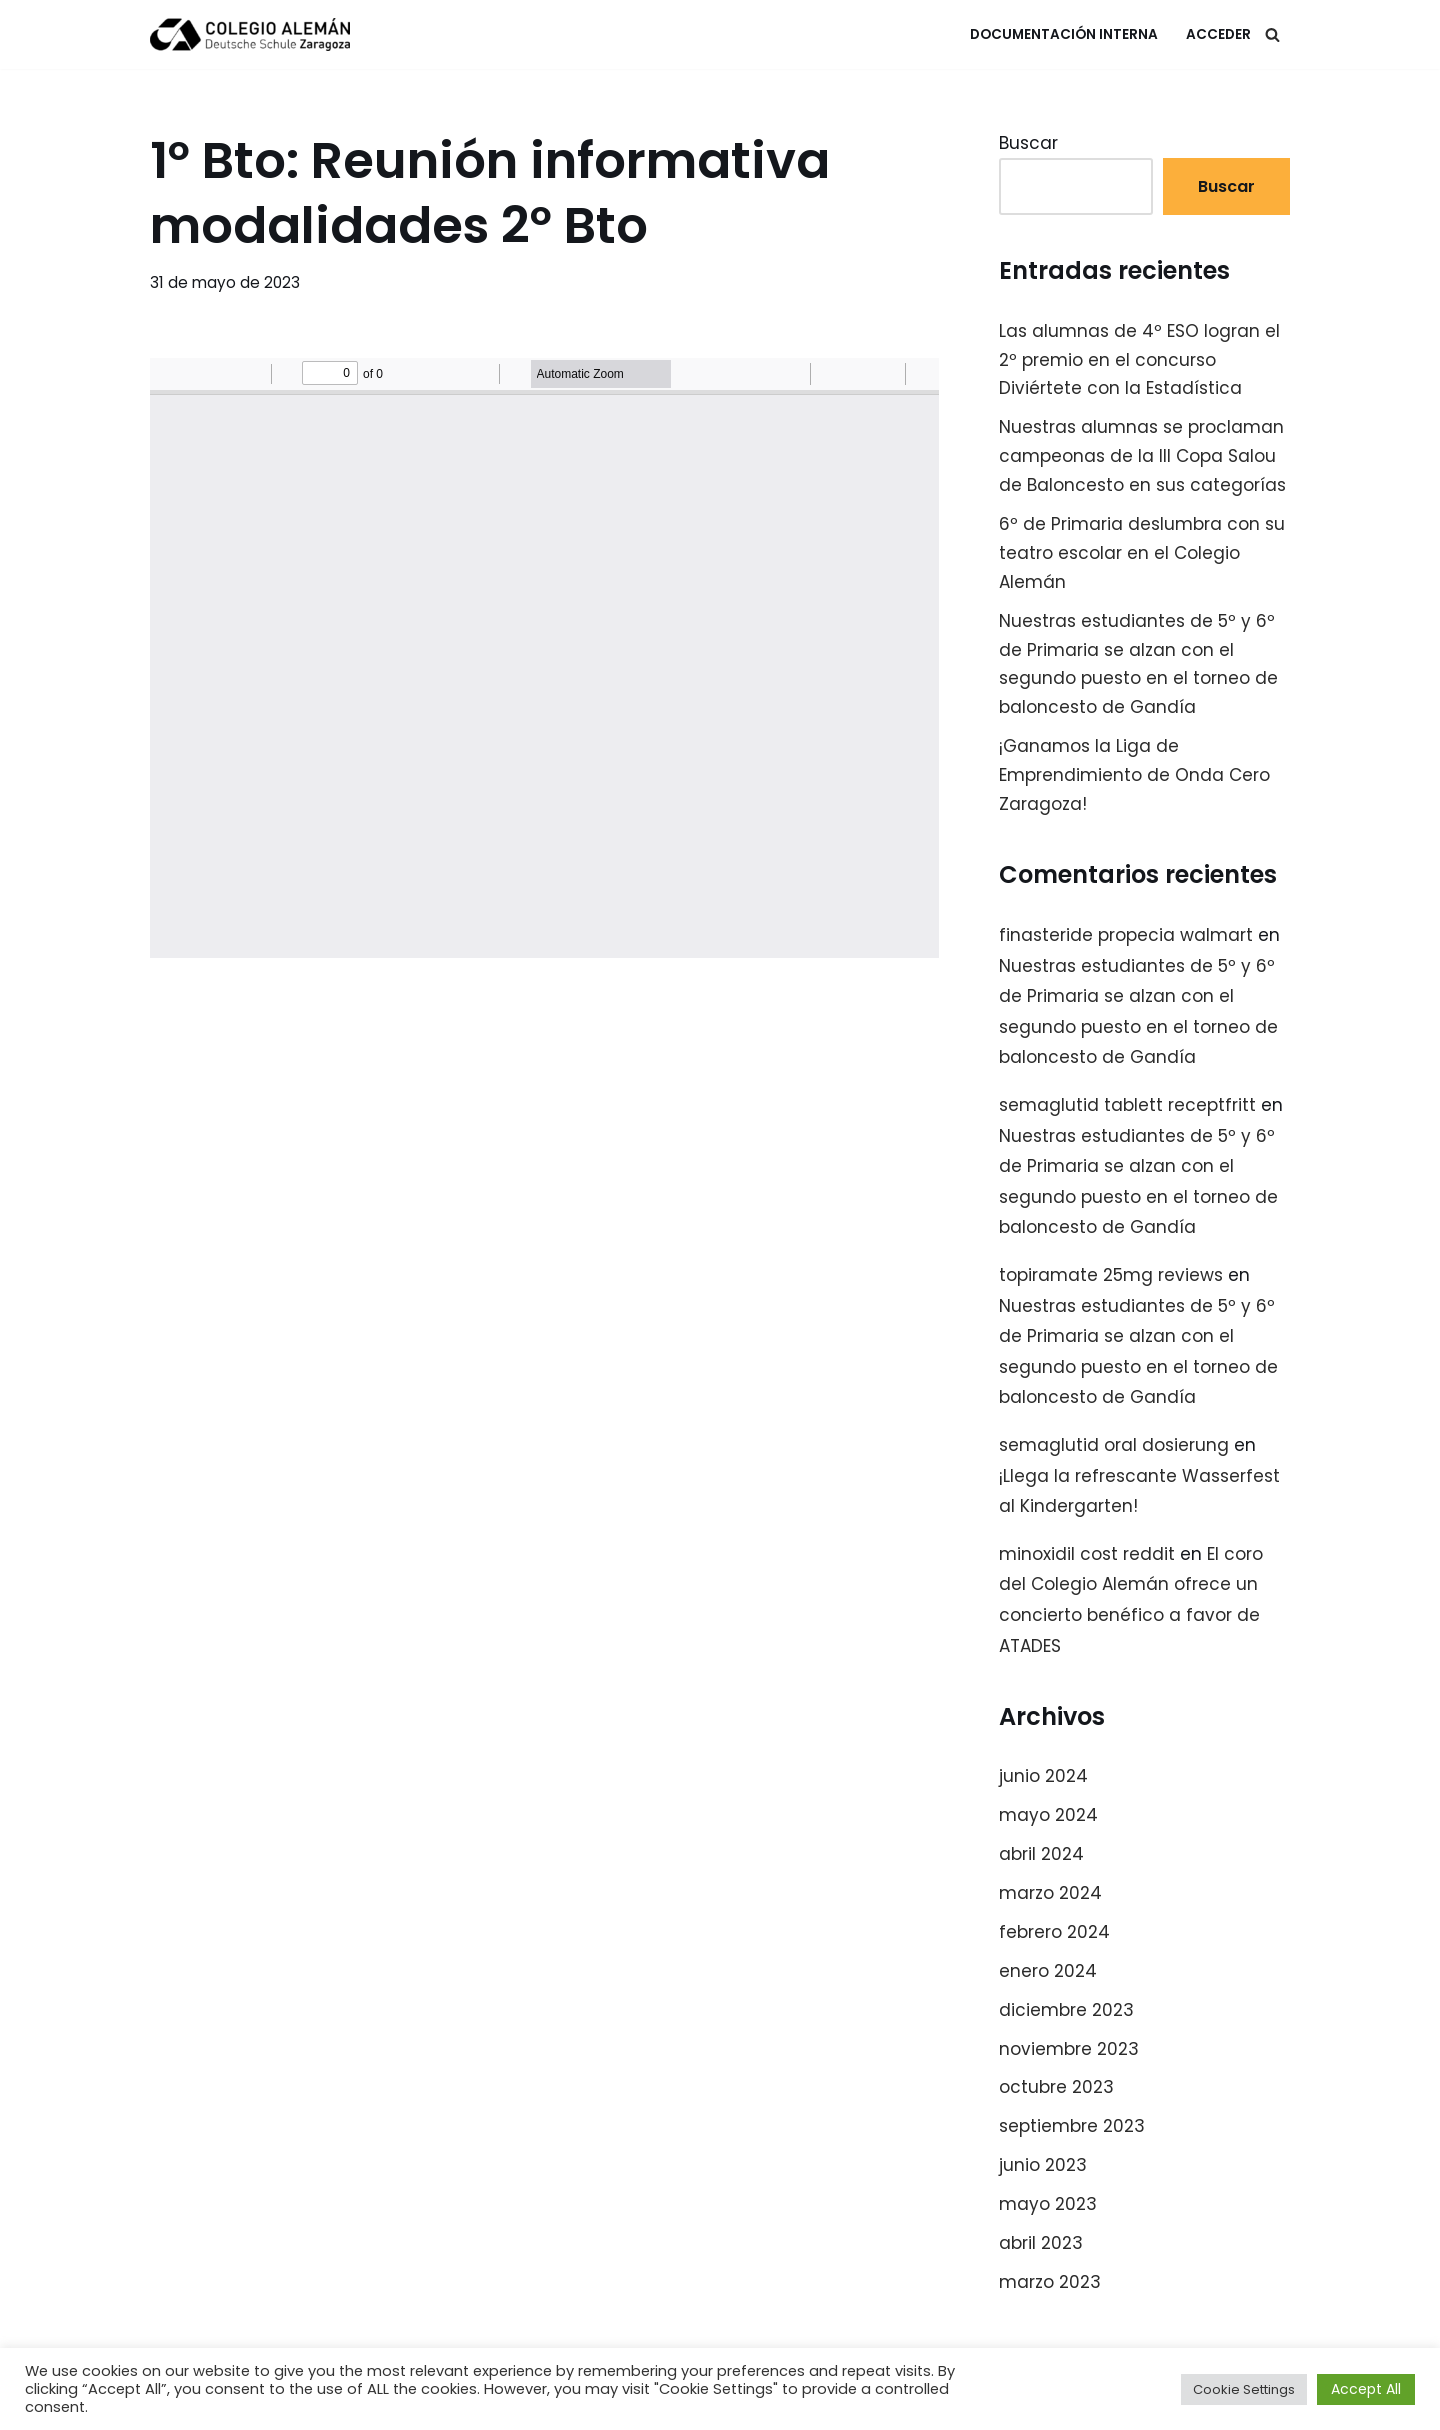 The width and height of the screenshot is (1440, 2430). Describe the element at coordinates (1087, 1554) in the screenshot. I see `minoxidil cost reddit` at that location.